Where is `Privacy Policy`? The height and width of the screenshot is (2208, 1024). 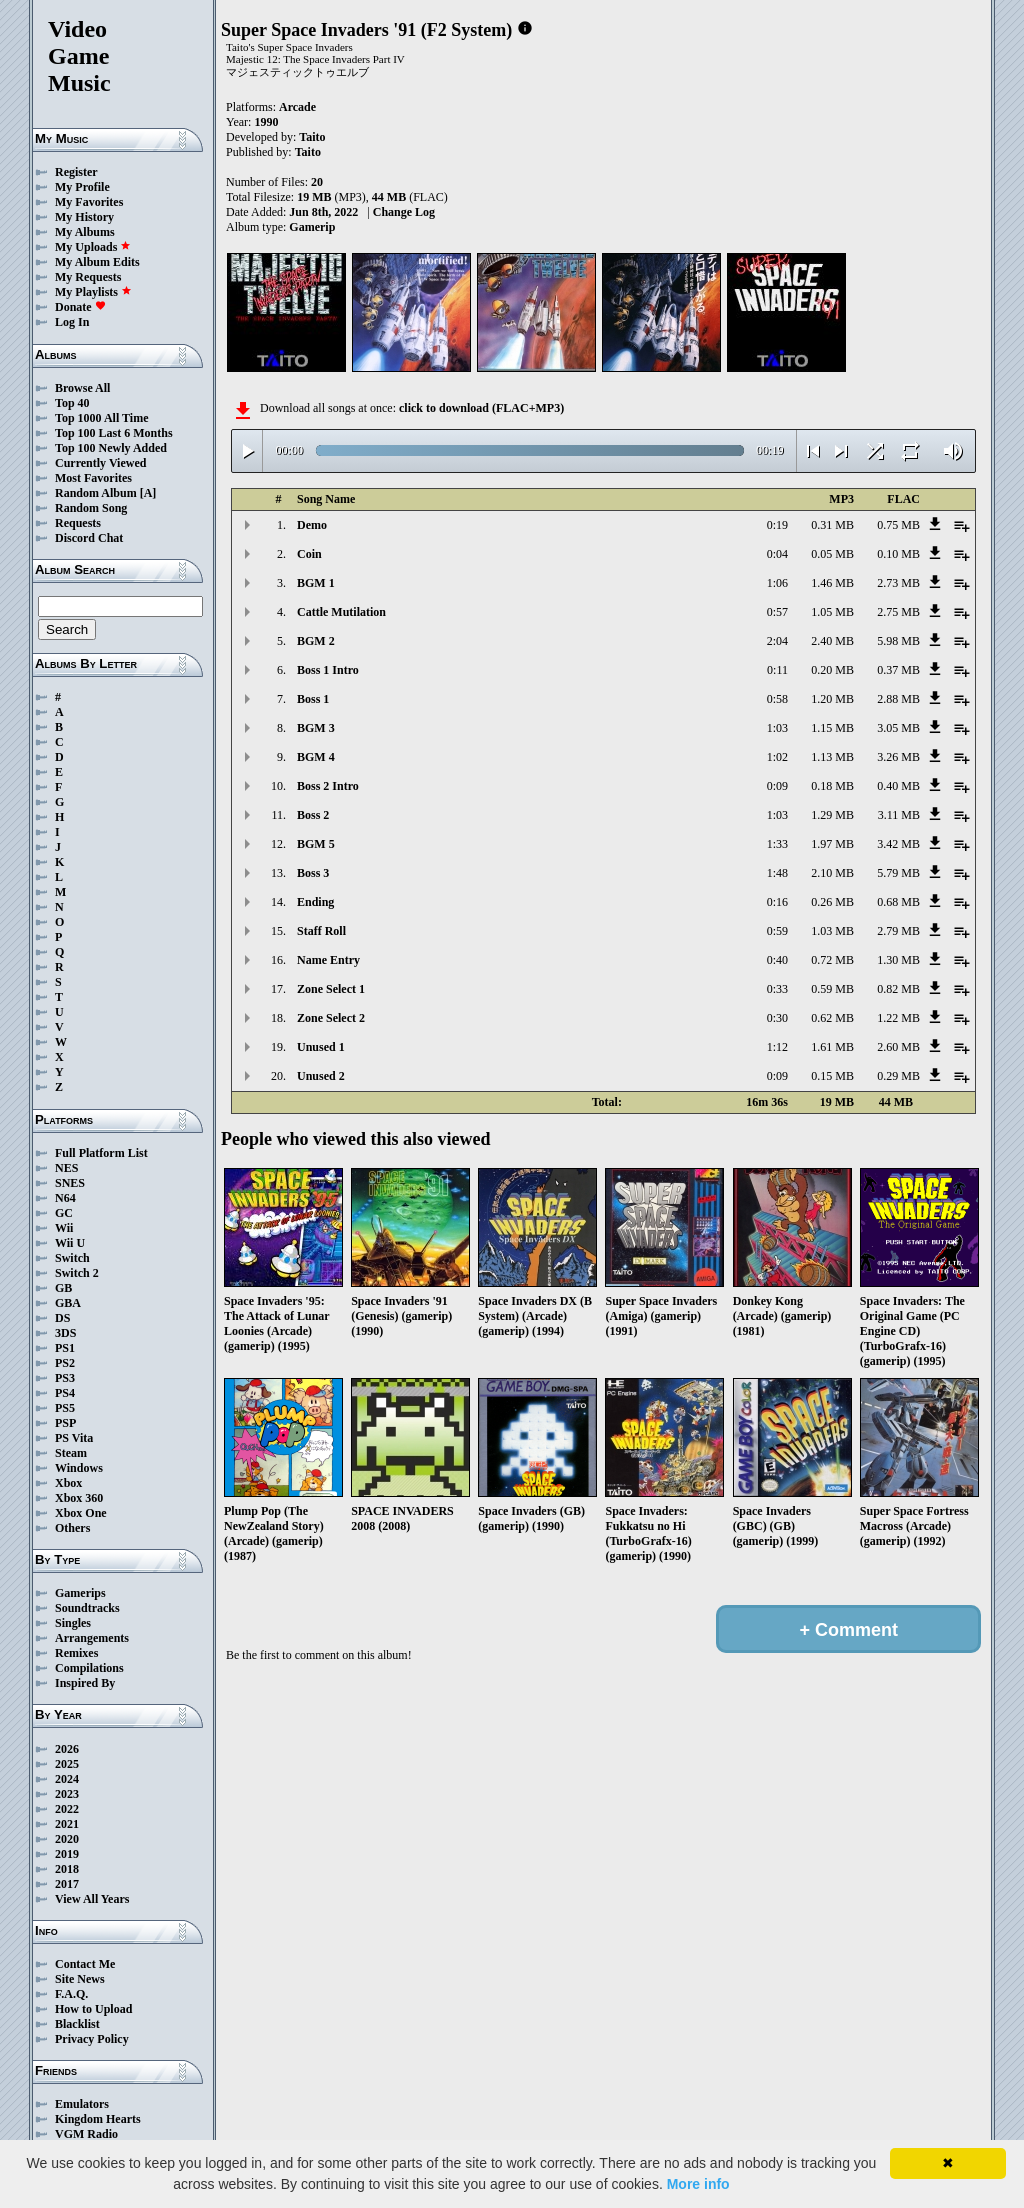
Privacy Policy is located at coordinates (92, 2039).